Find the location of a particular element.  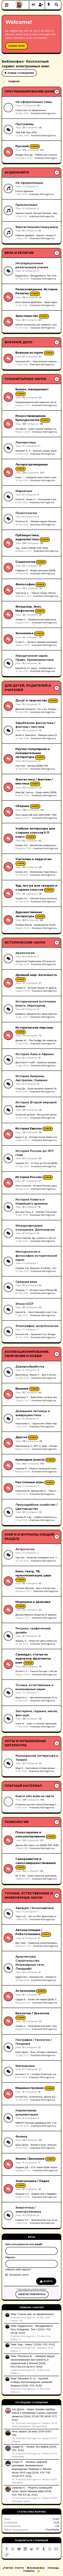

[Меню] is located at coordinates (7, 4).